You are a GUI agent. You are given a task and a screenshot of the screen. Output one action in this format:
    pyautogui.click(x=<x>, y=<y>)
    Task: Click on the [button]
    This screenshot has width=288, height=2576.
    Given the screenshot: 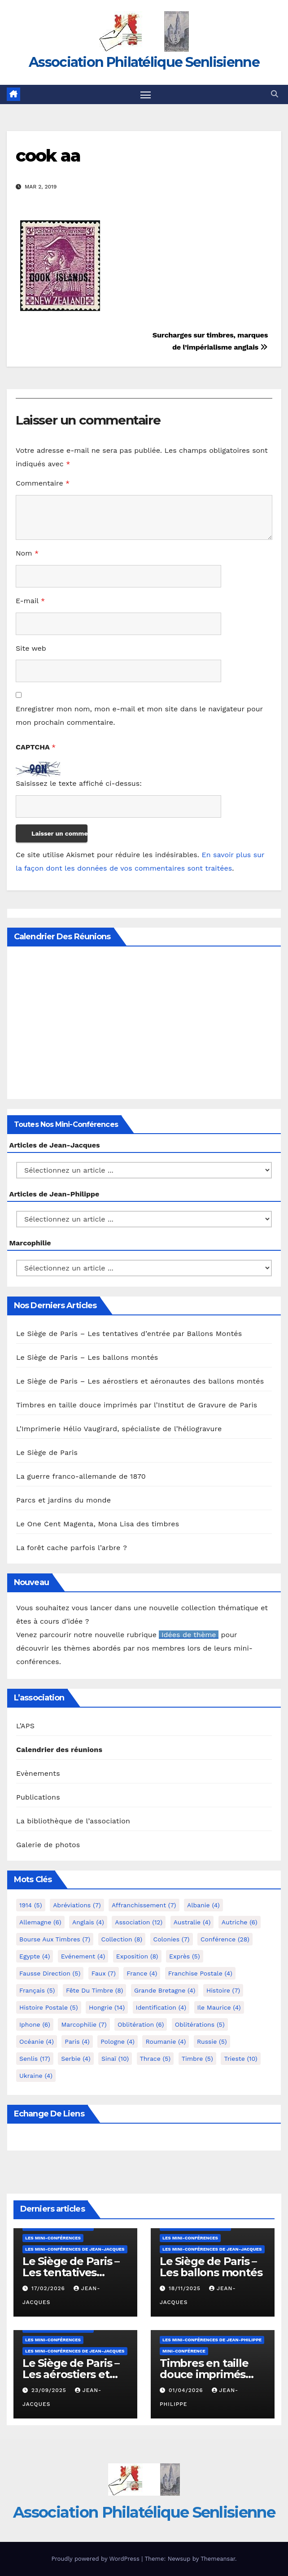 What is the action you would take?
    pyautogui.click(x=274, y=94)
    